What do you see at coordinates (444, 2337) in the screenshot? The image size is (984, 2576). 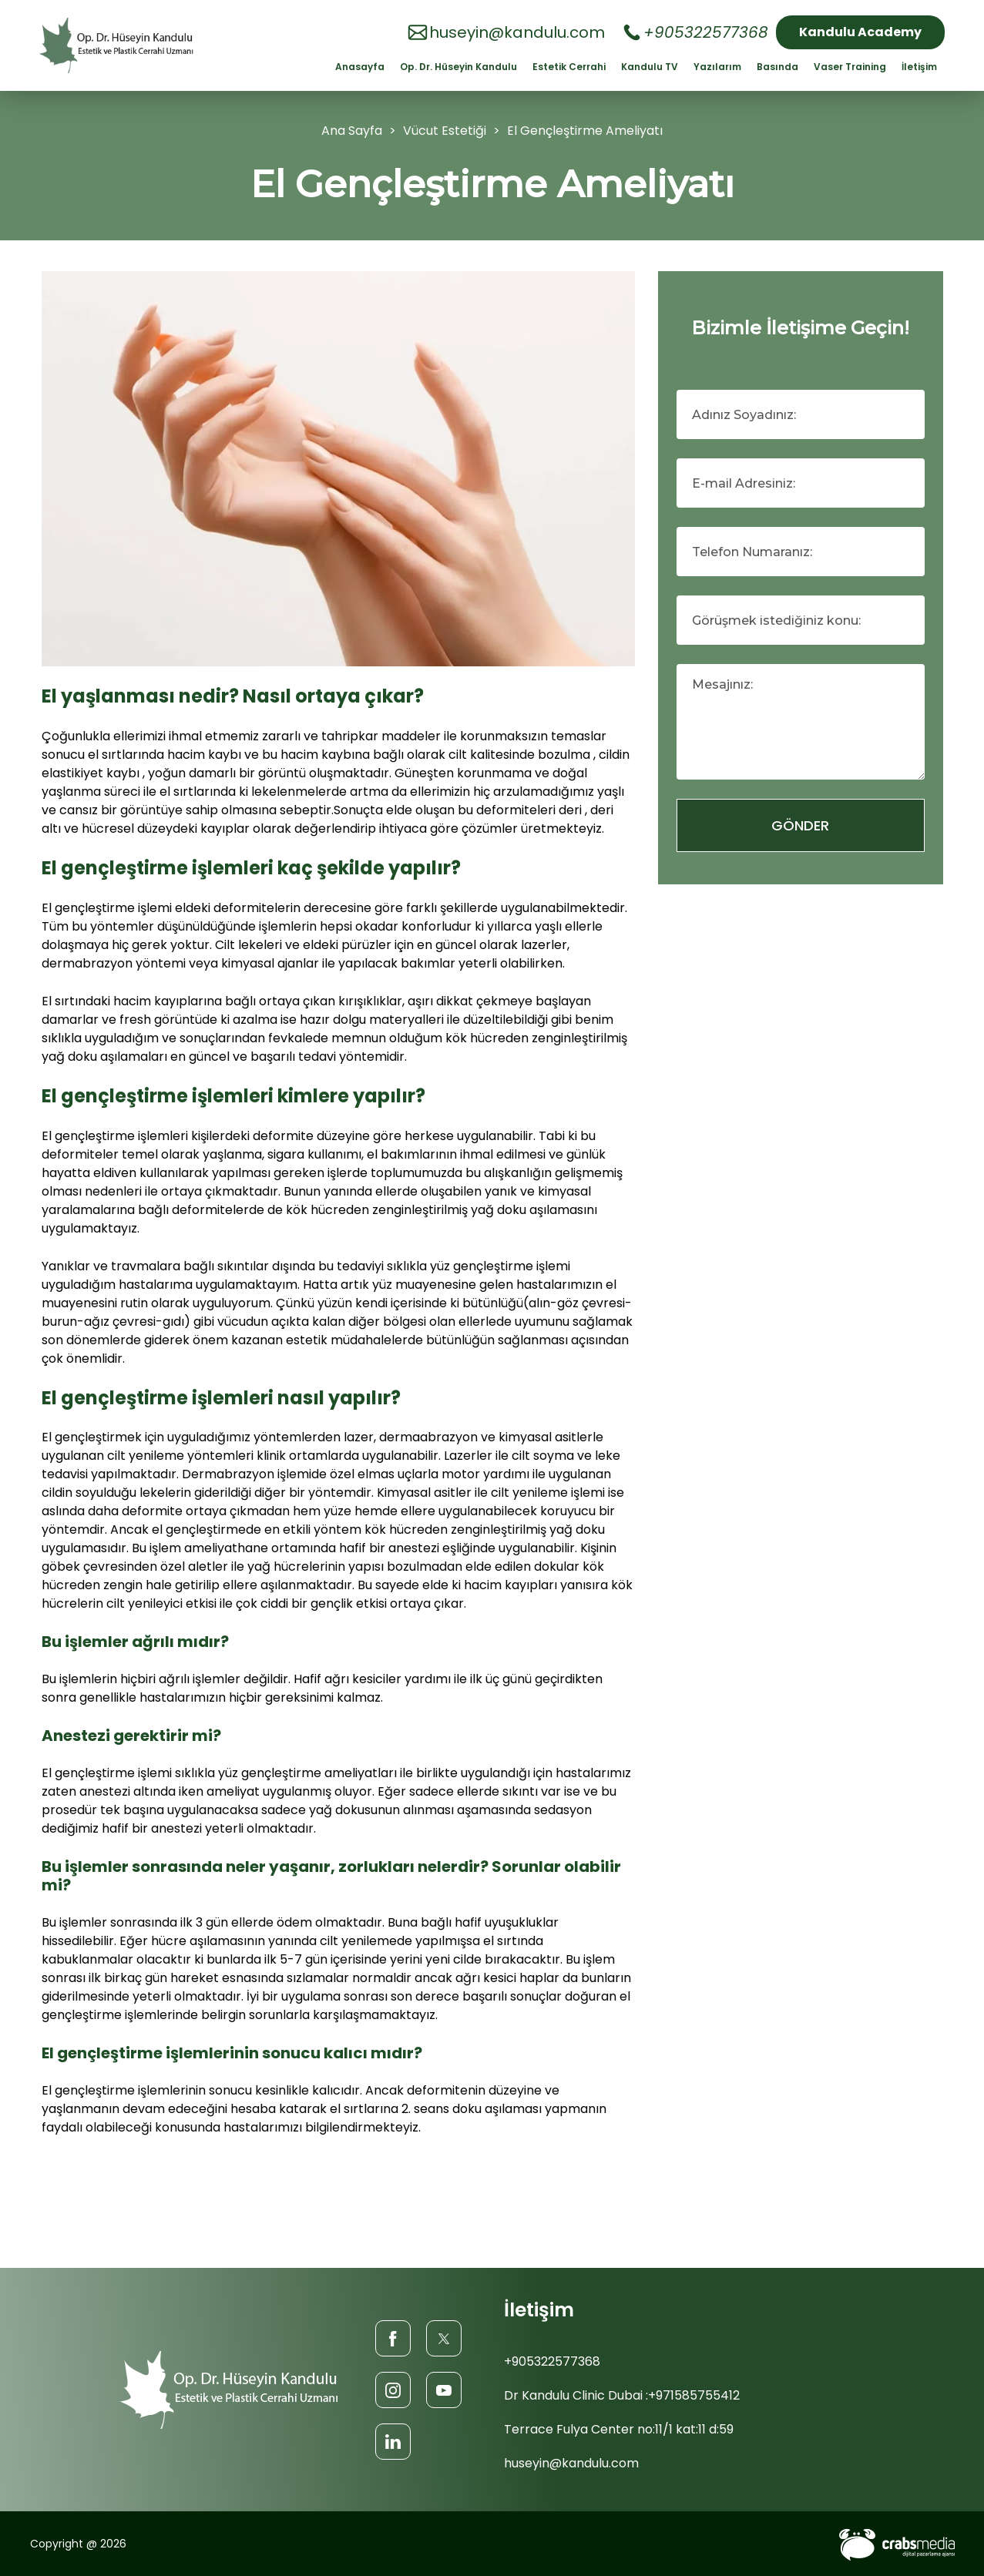 I see `[Twitter]` at bounding box center [444, 2337].